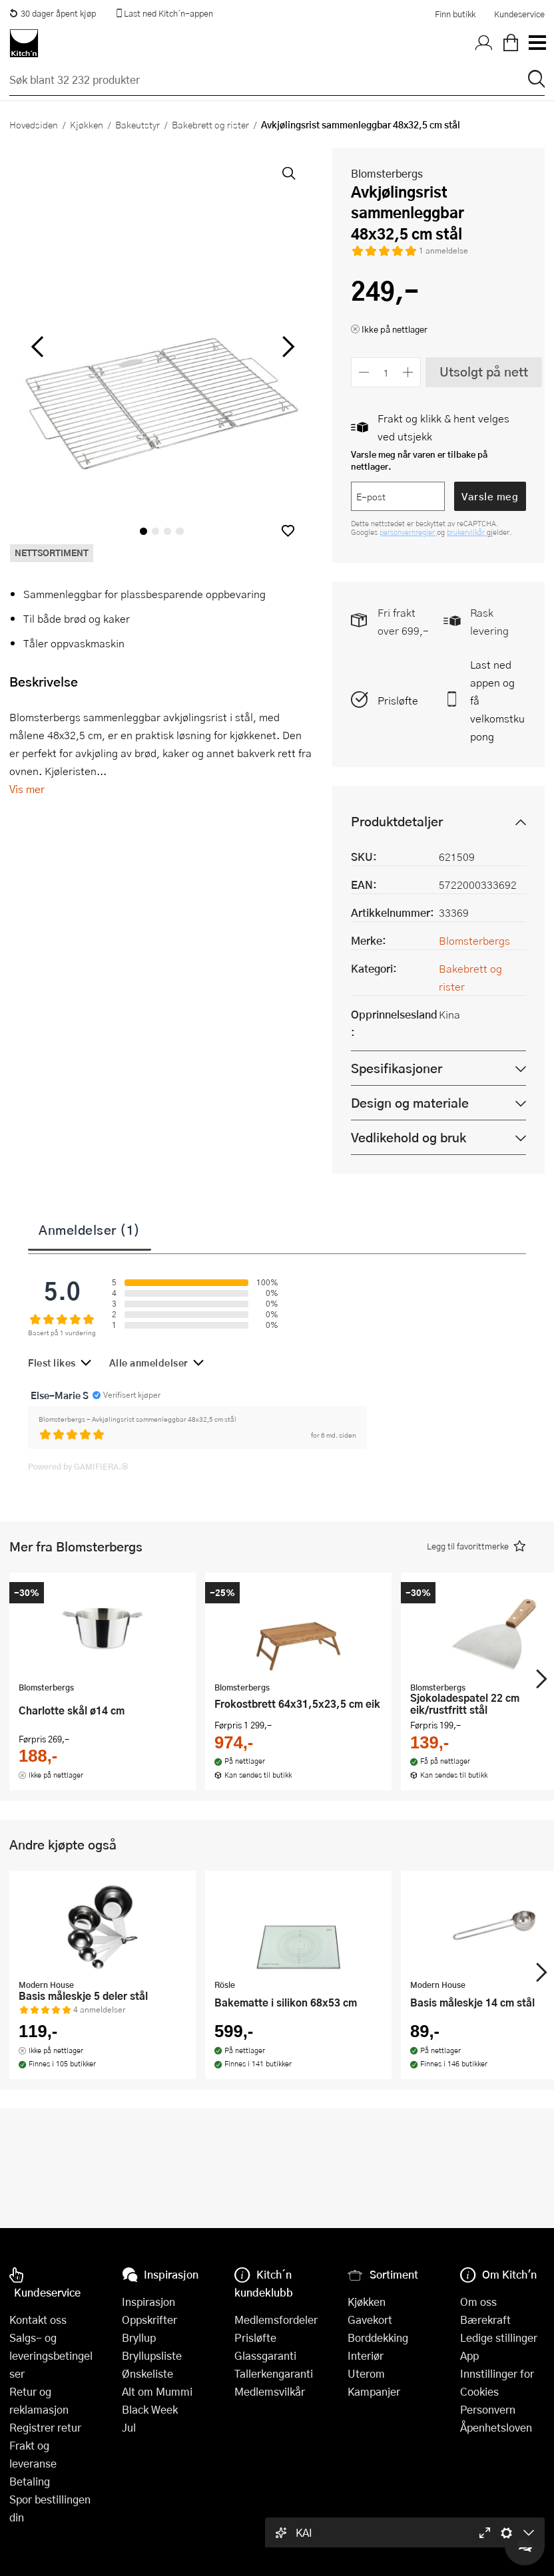 This screenshot has height=2576, width=554. Describe the element at coordinates (467, 532) in the screenshot. I see `brukervilkår` at that location.